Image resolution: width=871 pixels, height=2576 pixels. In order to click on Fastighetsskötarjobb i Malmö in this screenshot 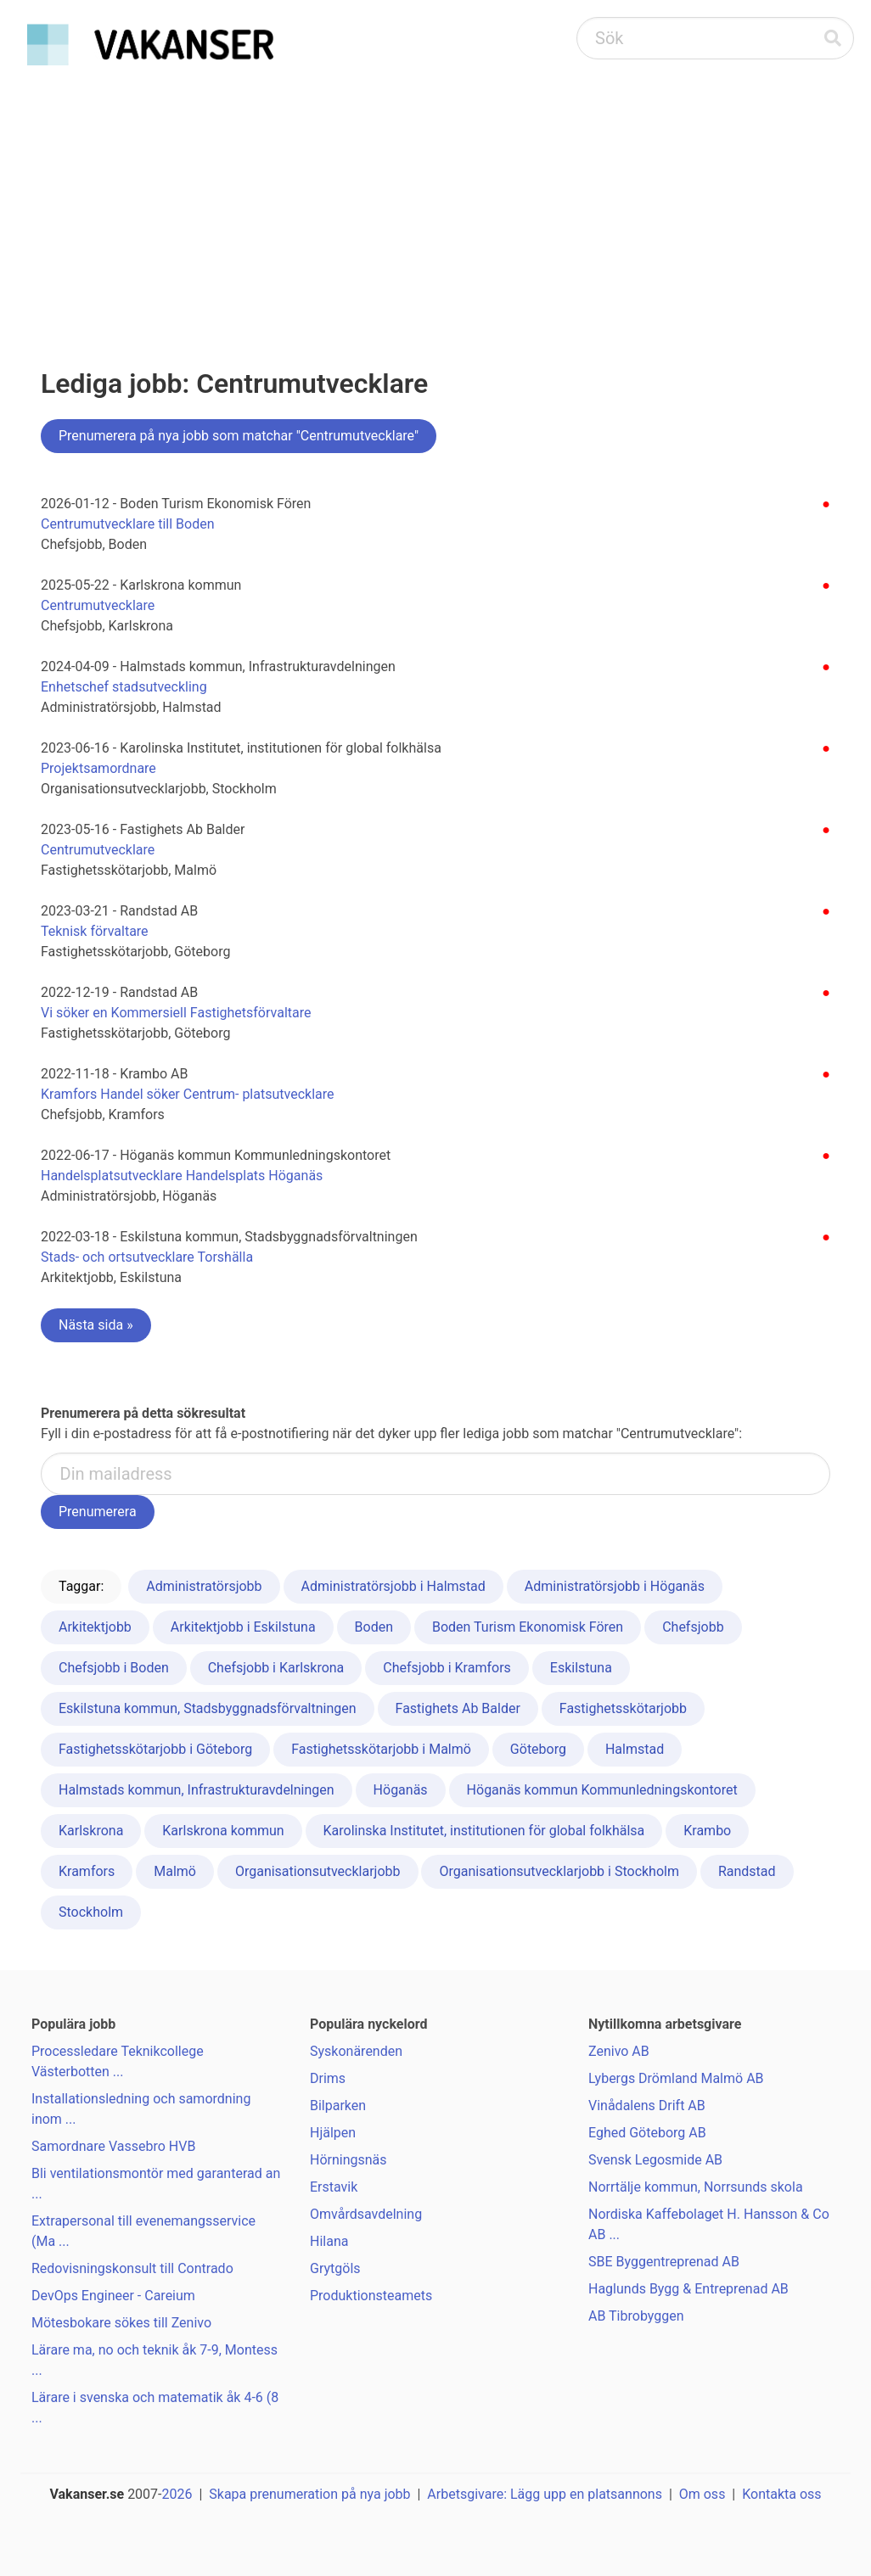, I will do `click(381, 1749)`.